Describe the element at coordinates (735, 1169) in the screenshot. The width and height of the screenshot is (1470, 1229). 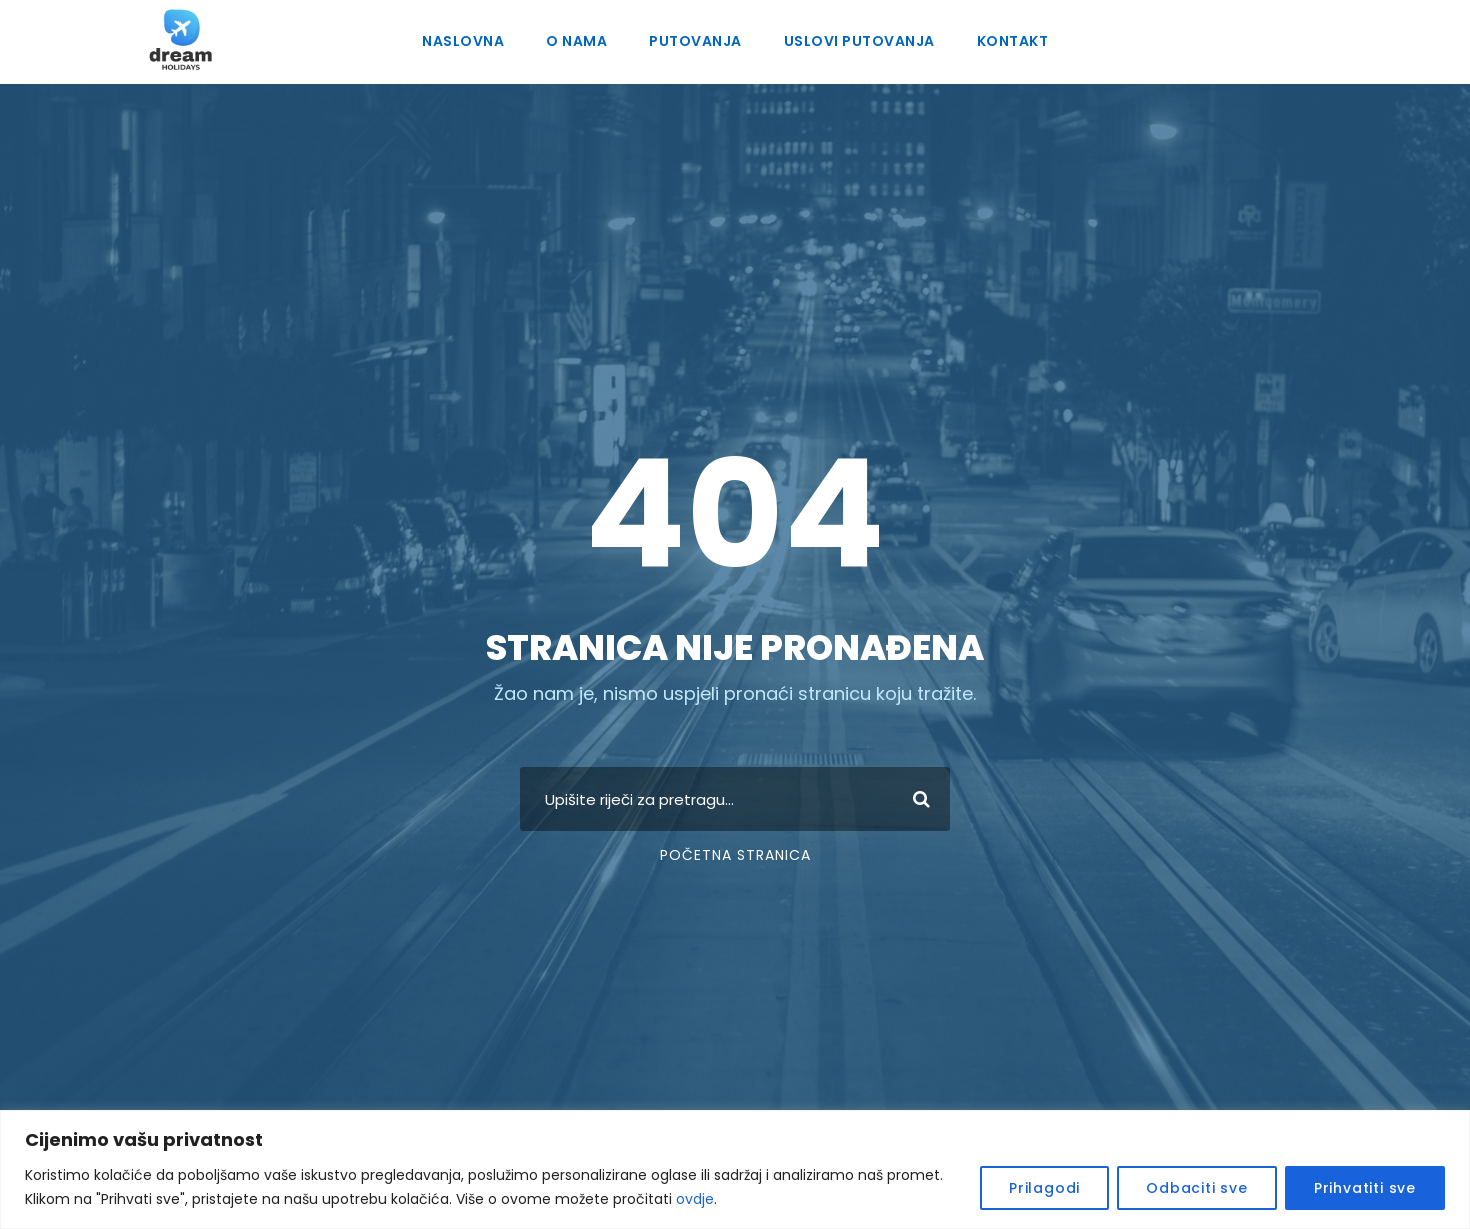
I see `[region]` at that location.